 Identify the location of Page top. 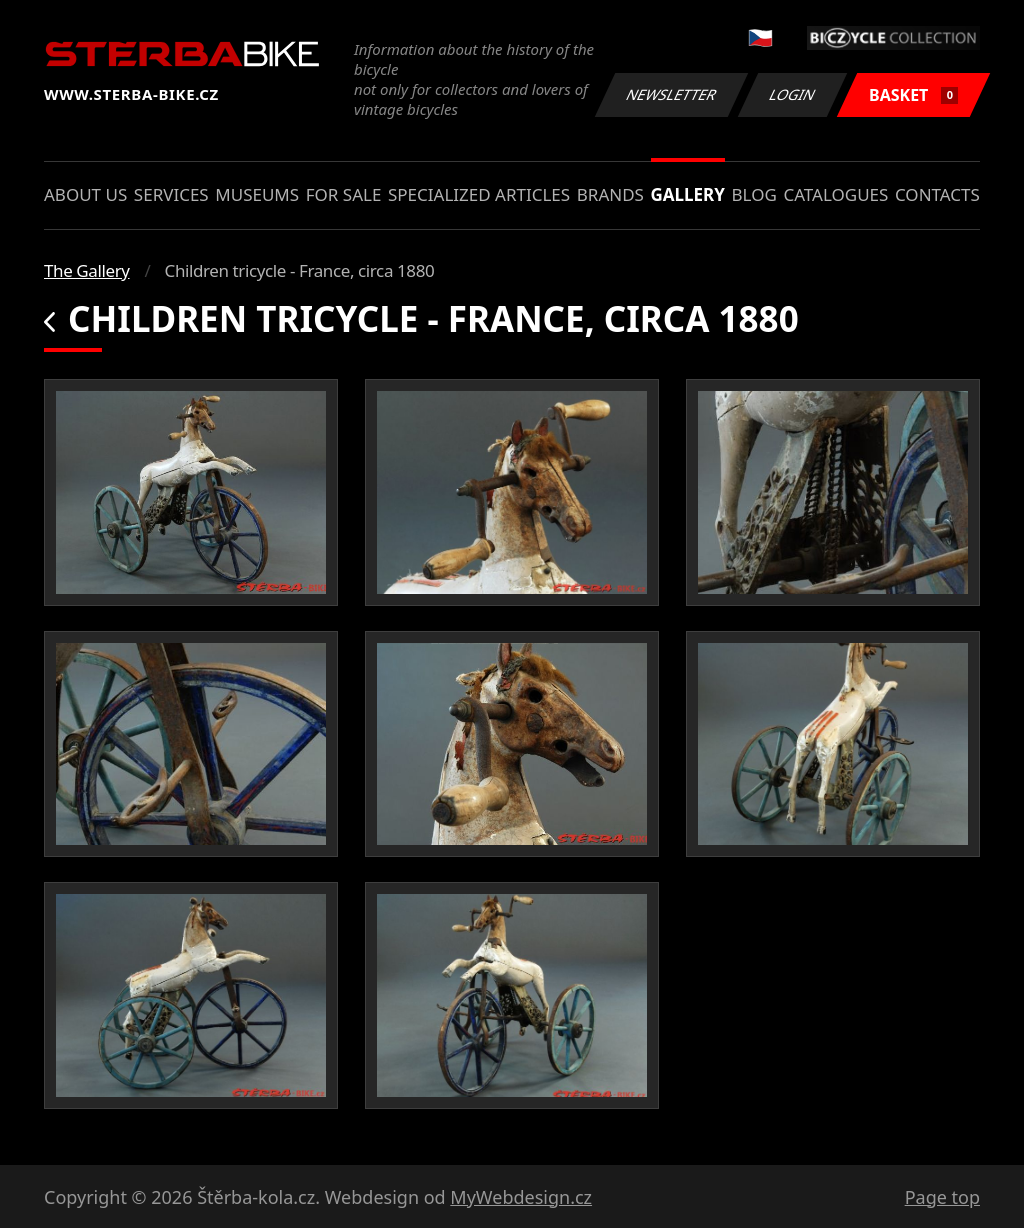
(942, 1197).